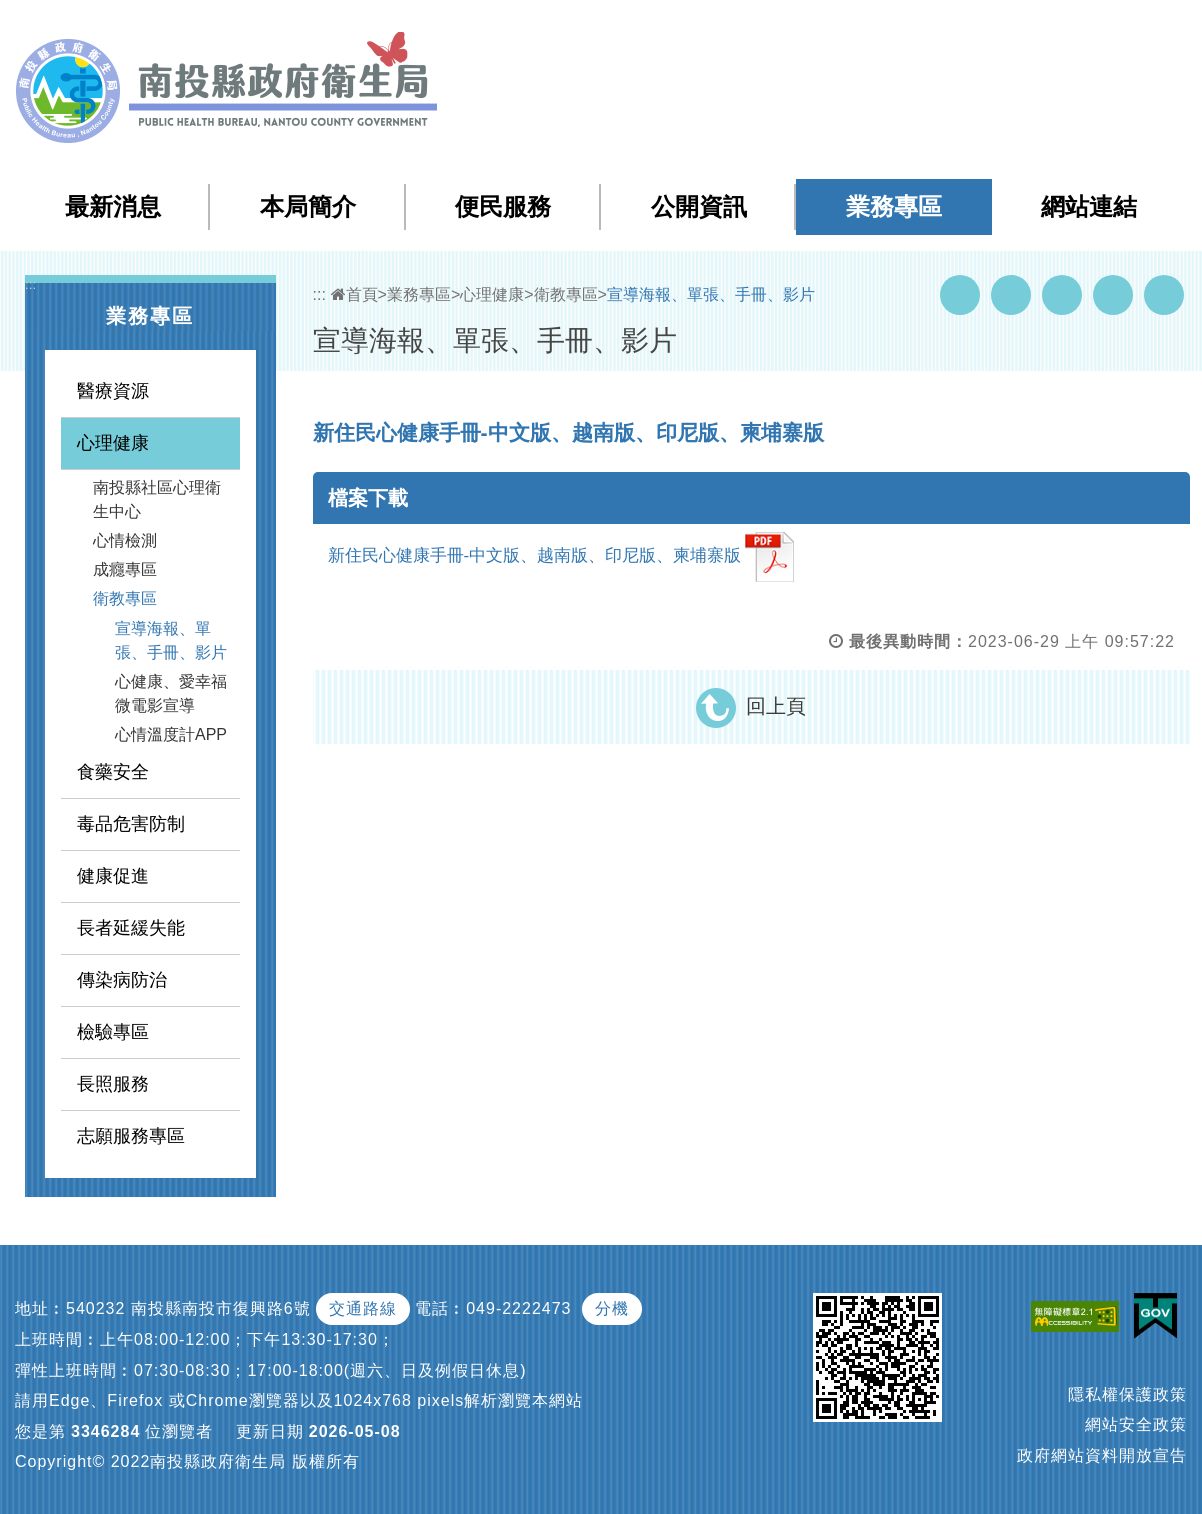  Describe the element at coordinates (1062, 295) in the screenshot. I see `Twitter` at that location.